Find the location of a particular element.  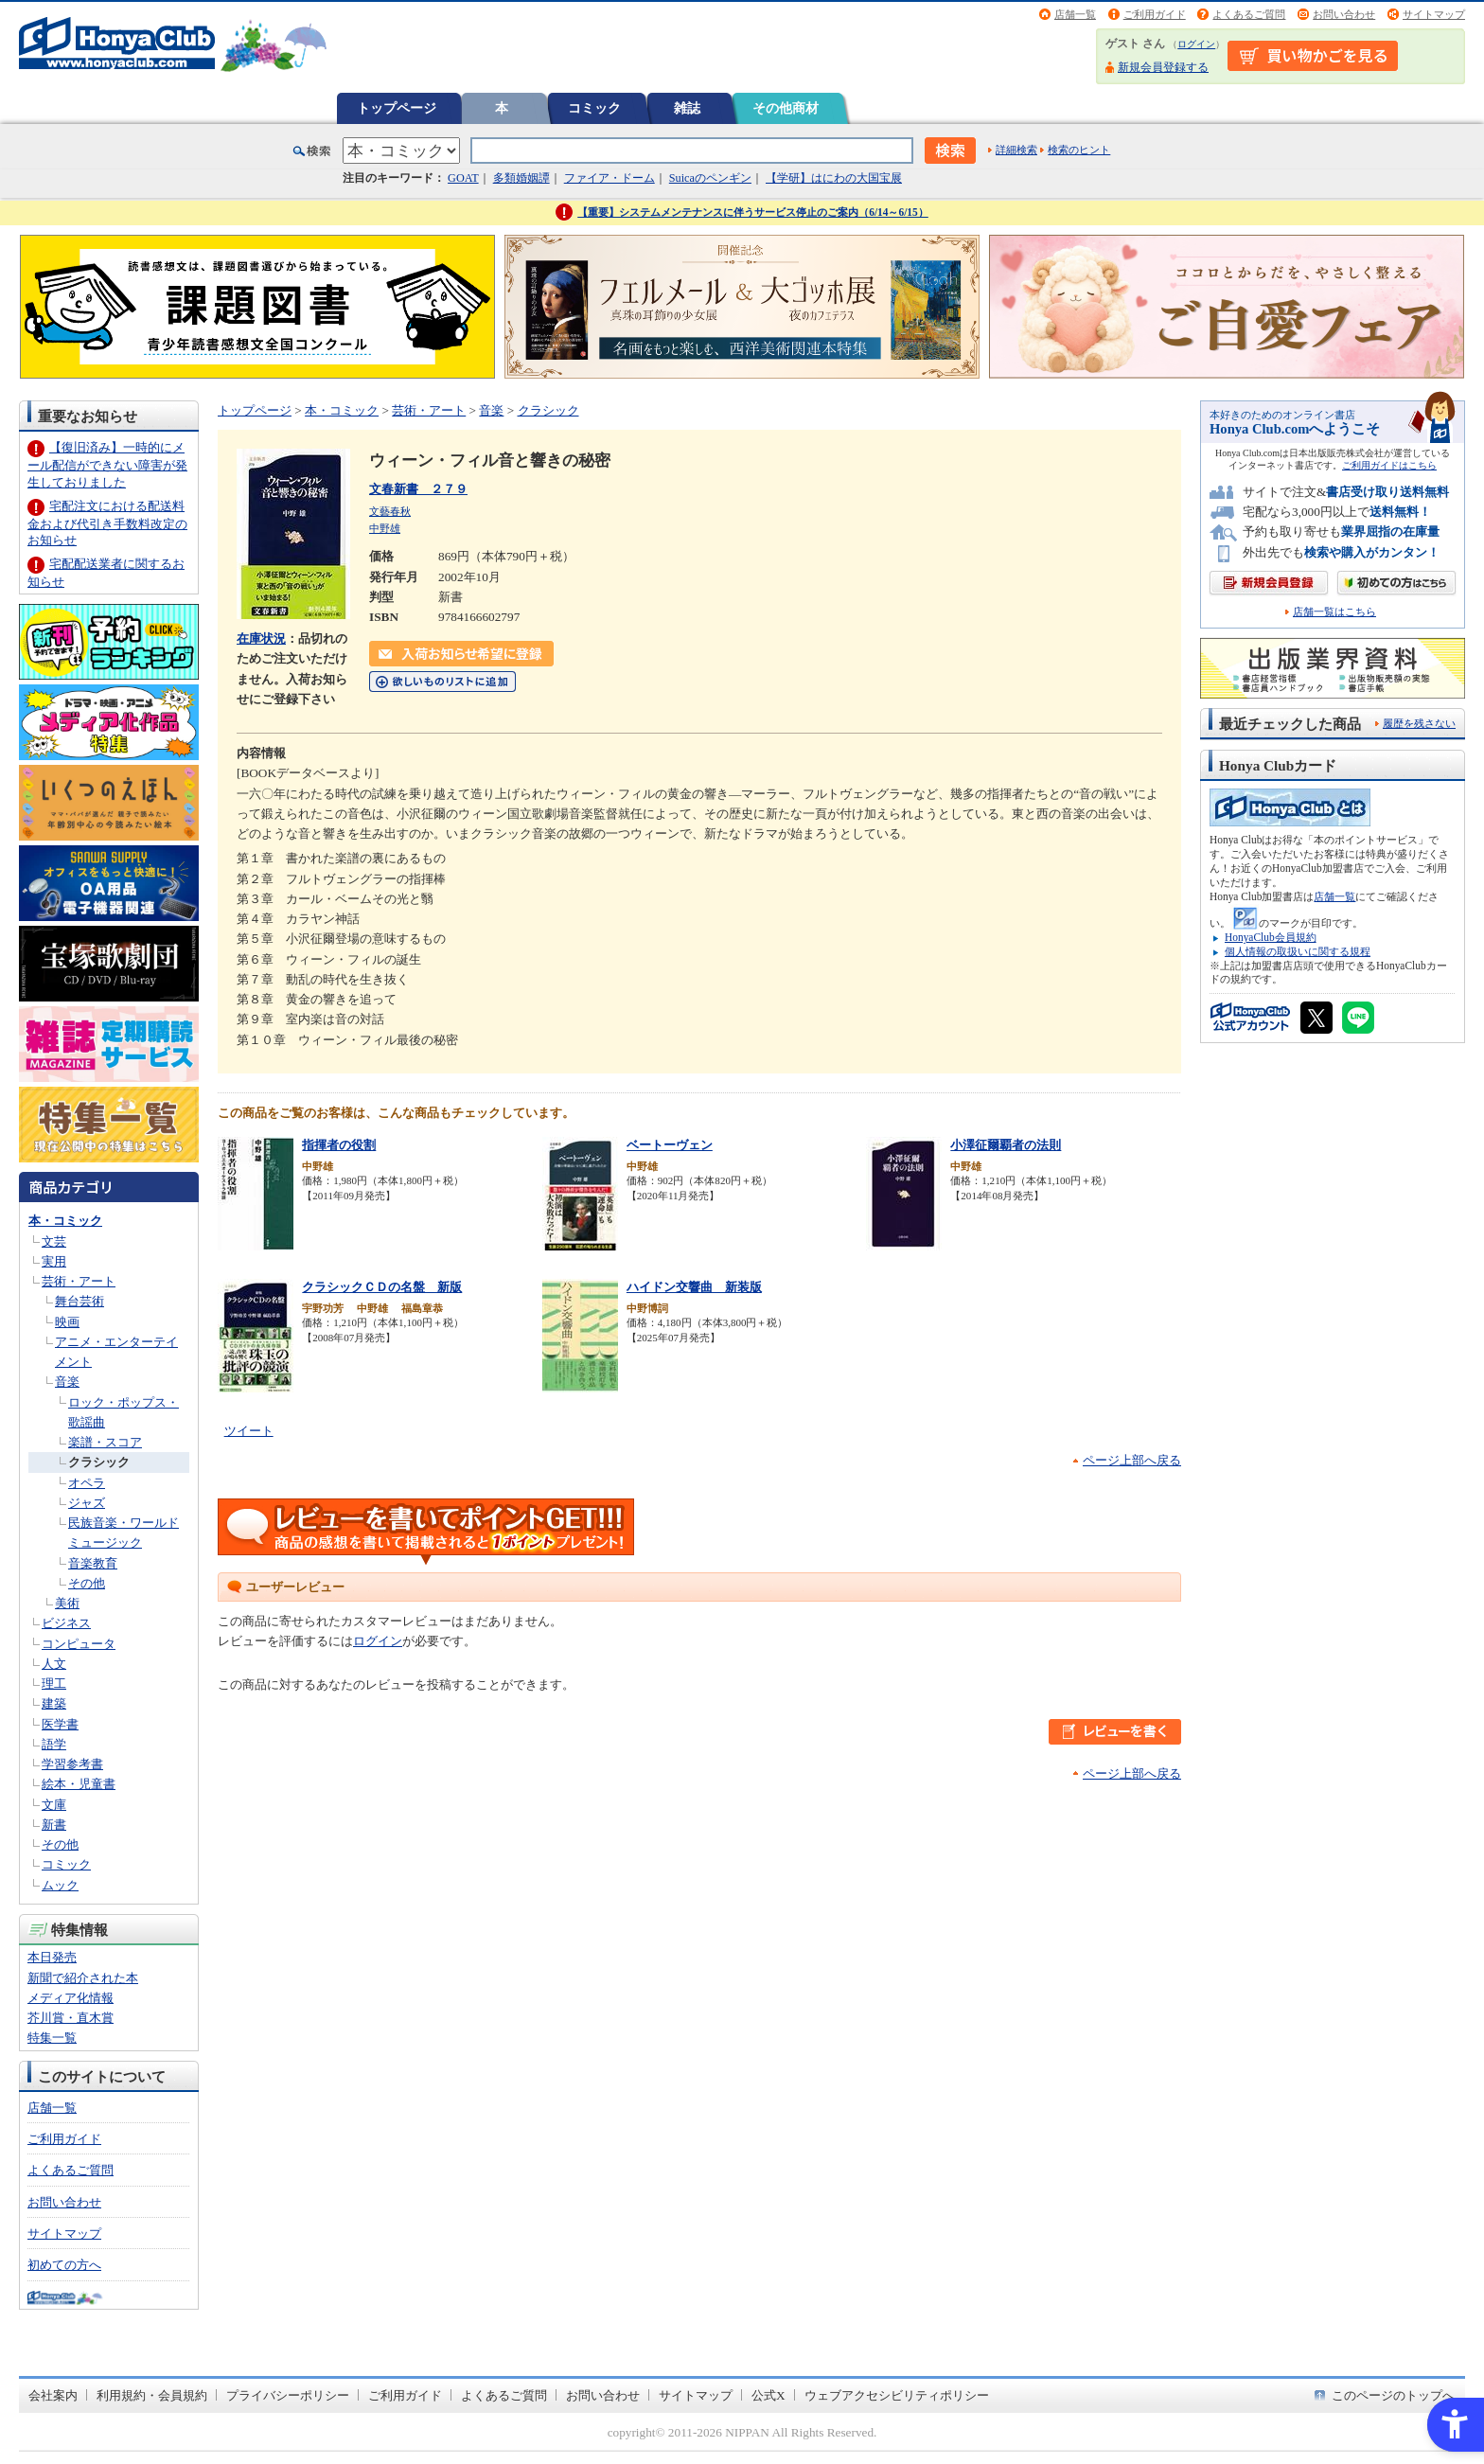

ジャズ is located at coordinates (86, 1503).